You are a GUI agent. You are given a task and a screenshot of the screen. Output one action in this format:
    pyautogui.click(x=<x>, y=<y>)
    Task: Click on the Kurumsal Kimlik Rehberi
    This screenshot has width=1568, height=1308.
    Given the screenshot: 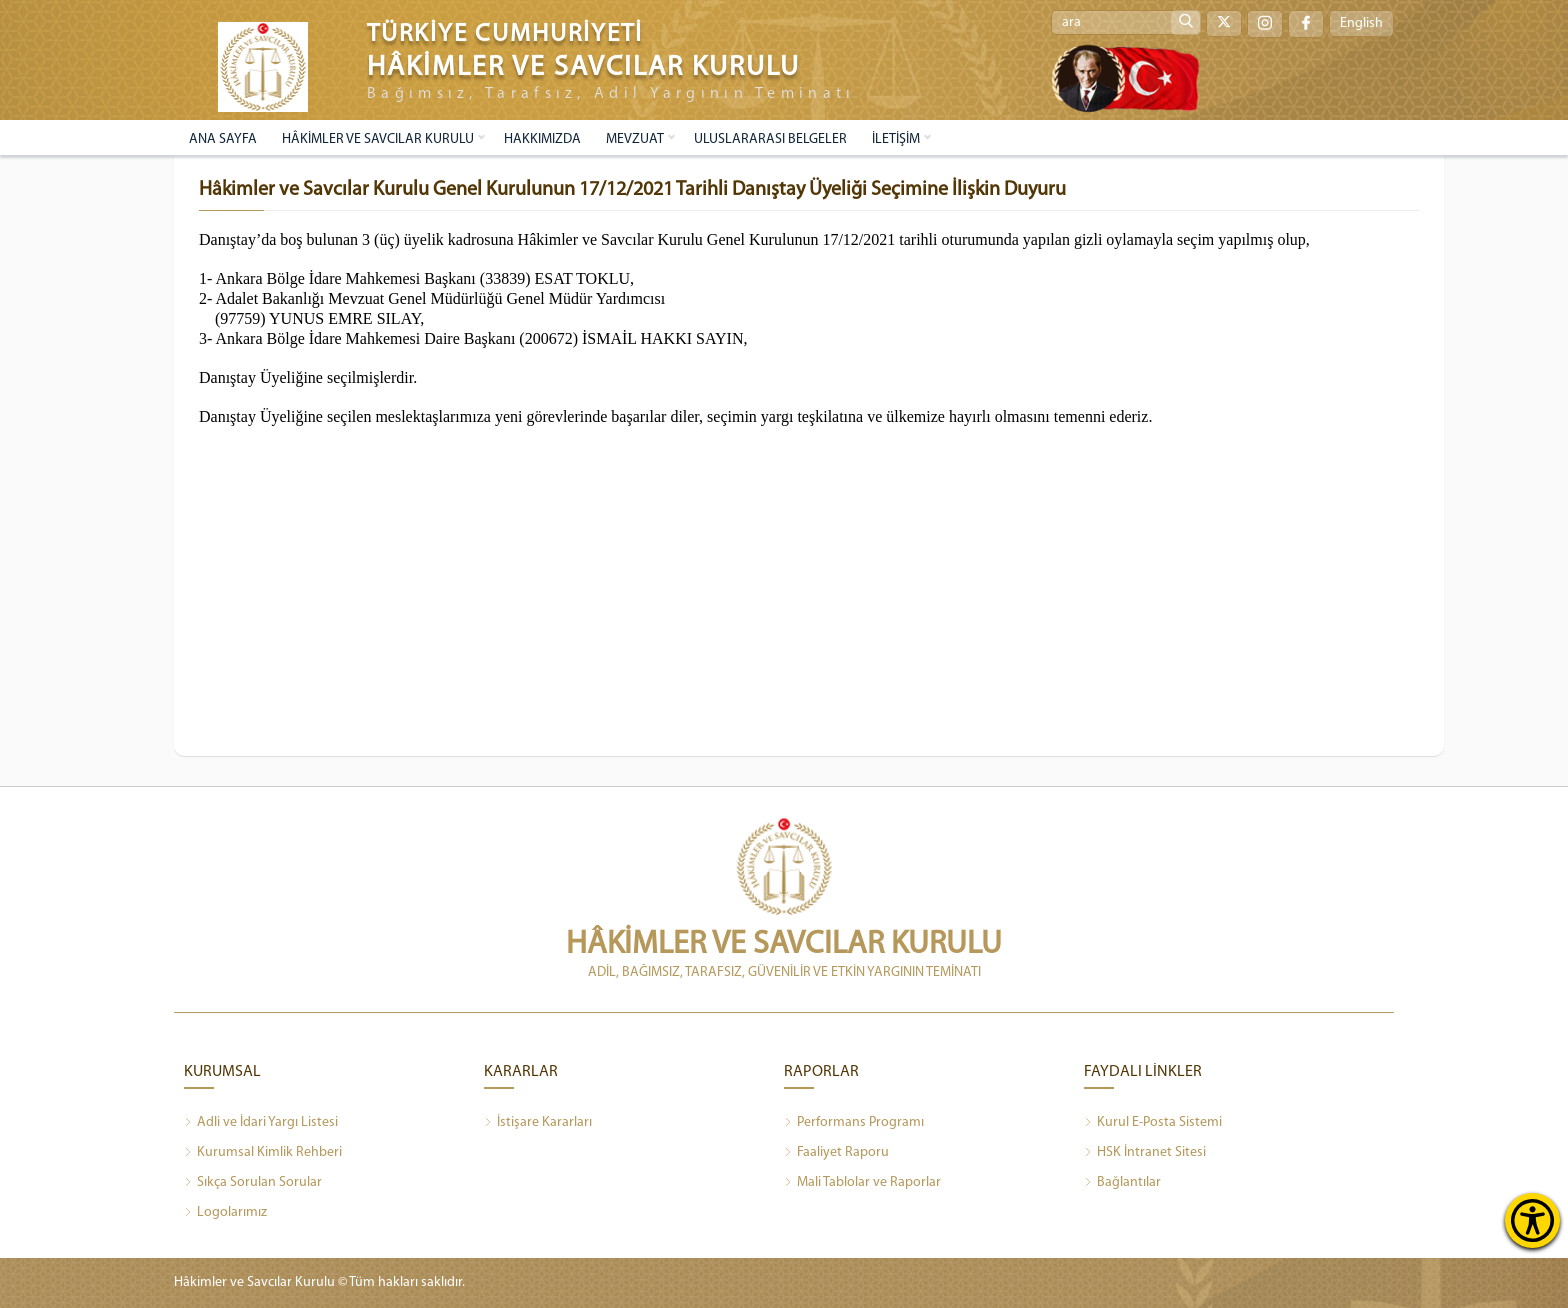 What is the action you would take?
    pyautogui.click(x=263, y=1153)
    